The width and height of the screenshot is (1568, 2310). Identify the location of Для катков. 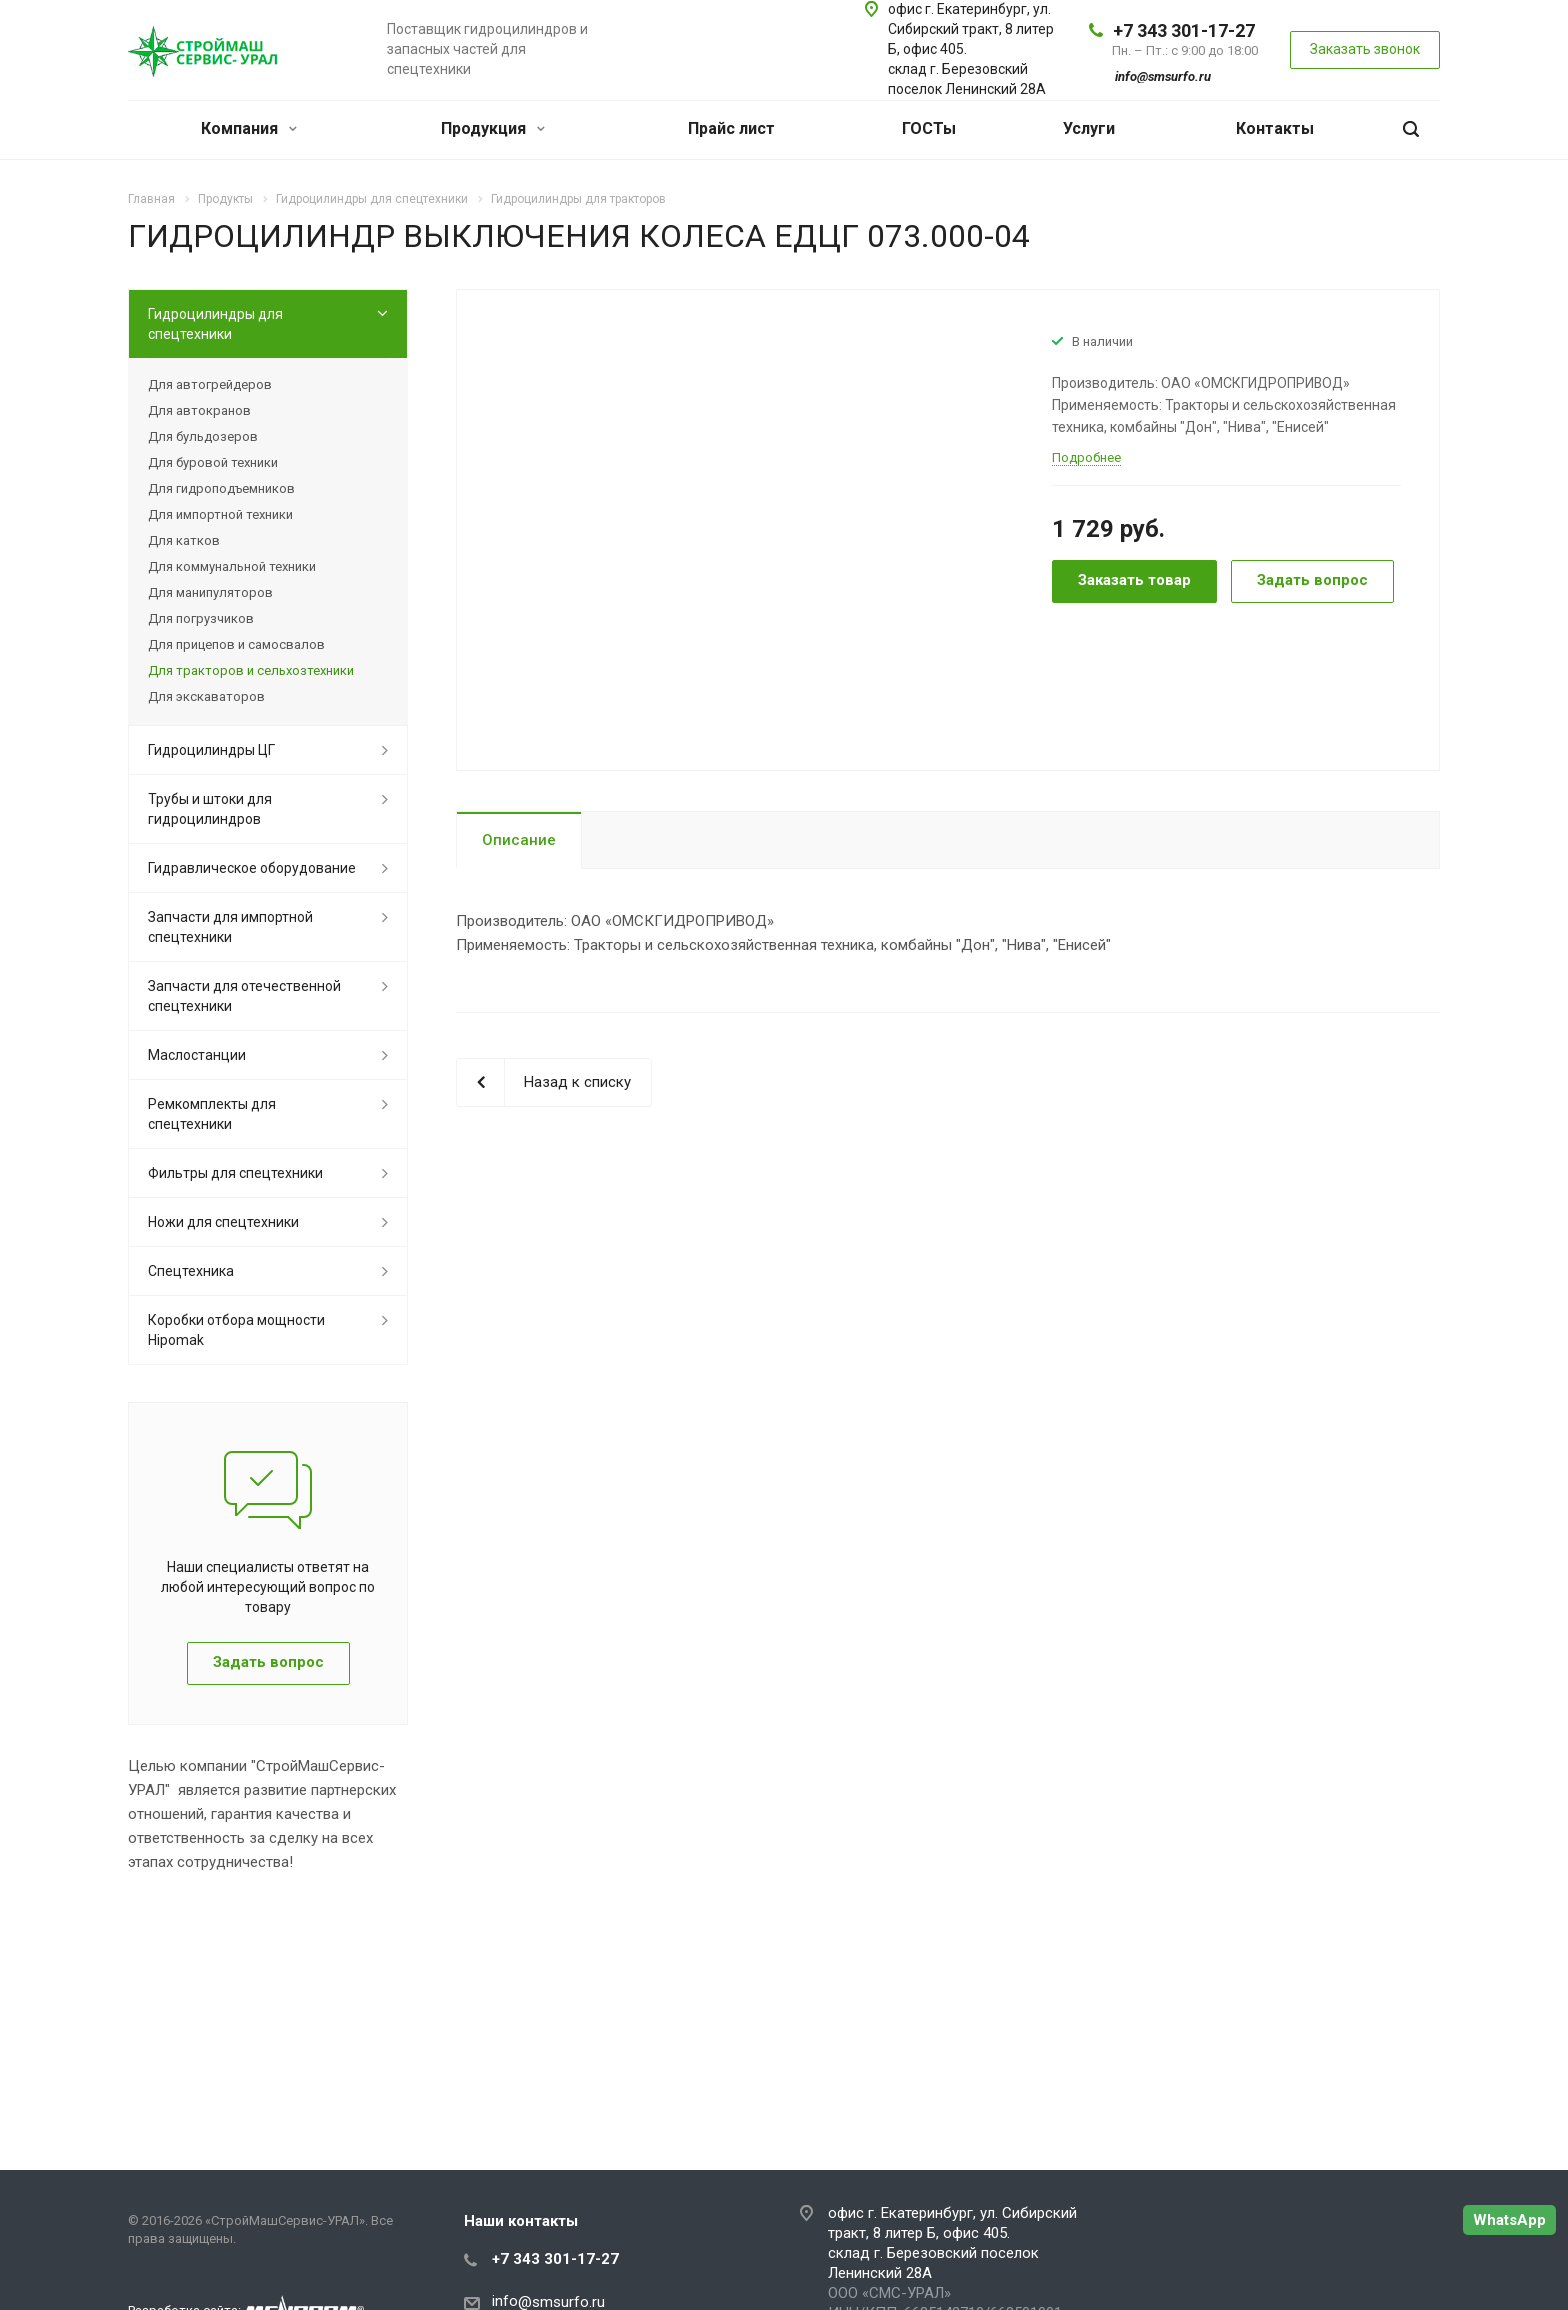
(184, 540).